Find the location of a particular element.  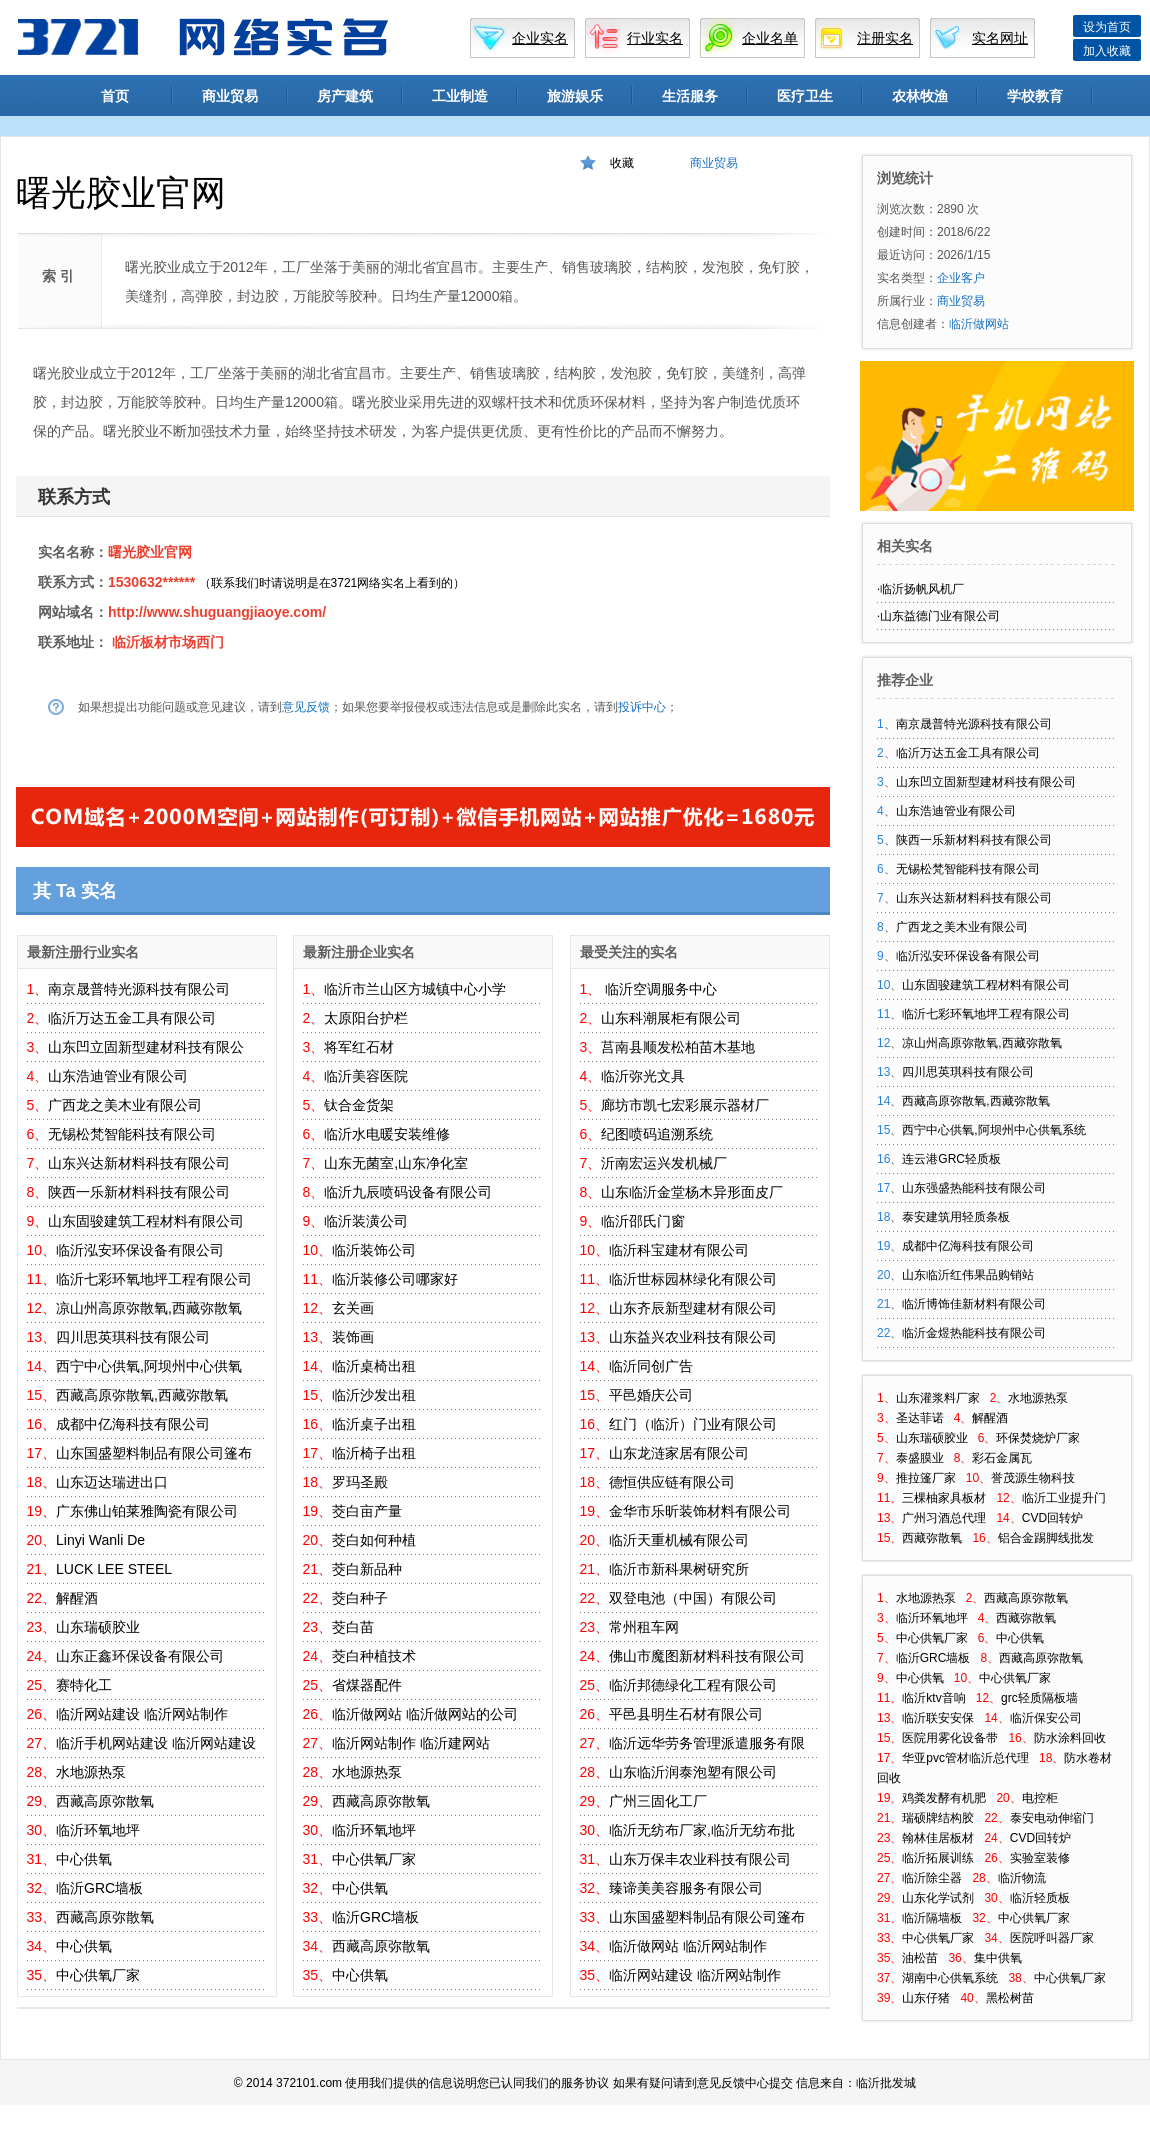

广州习酒总代理 is located at coordinates (944, 1518).